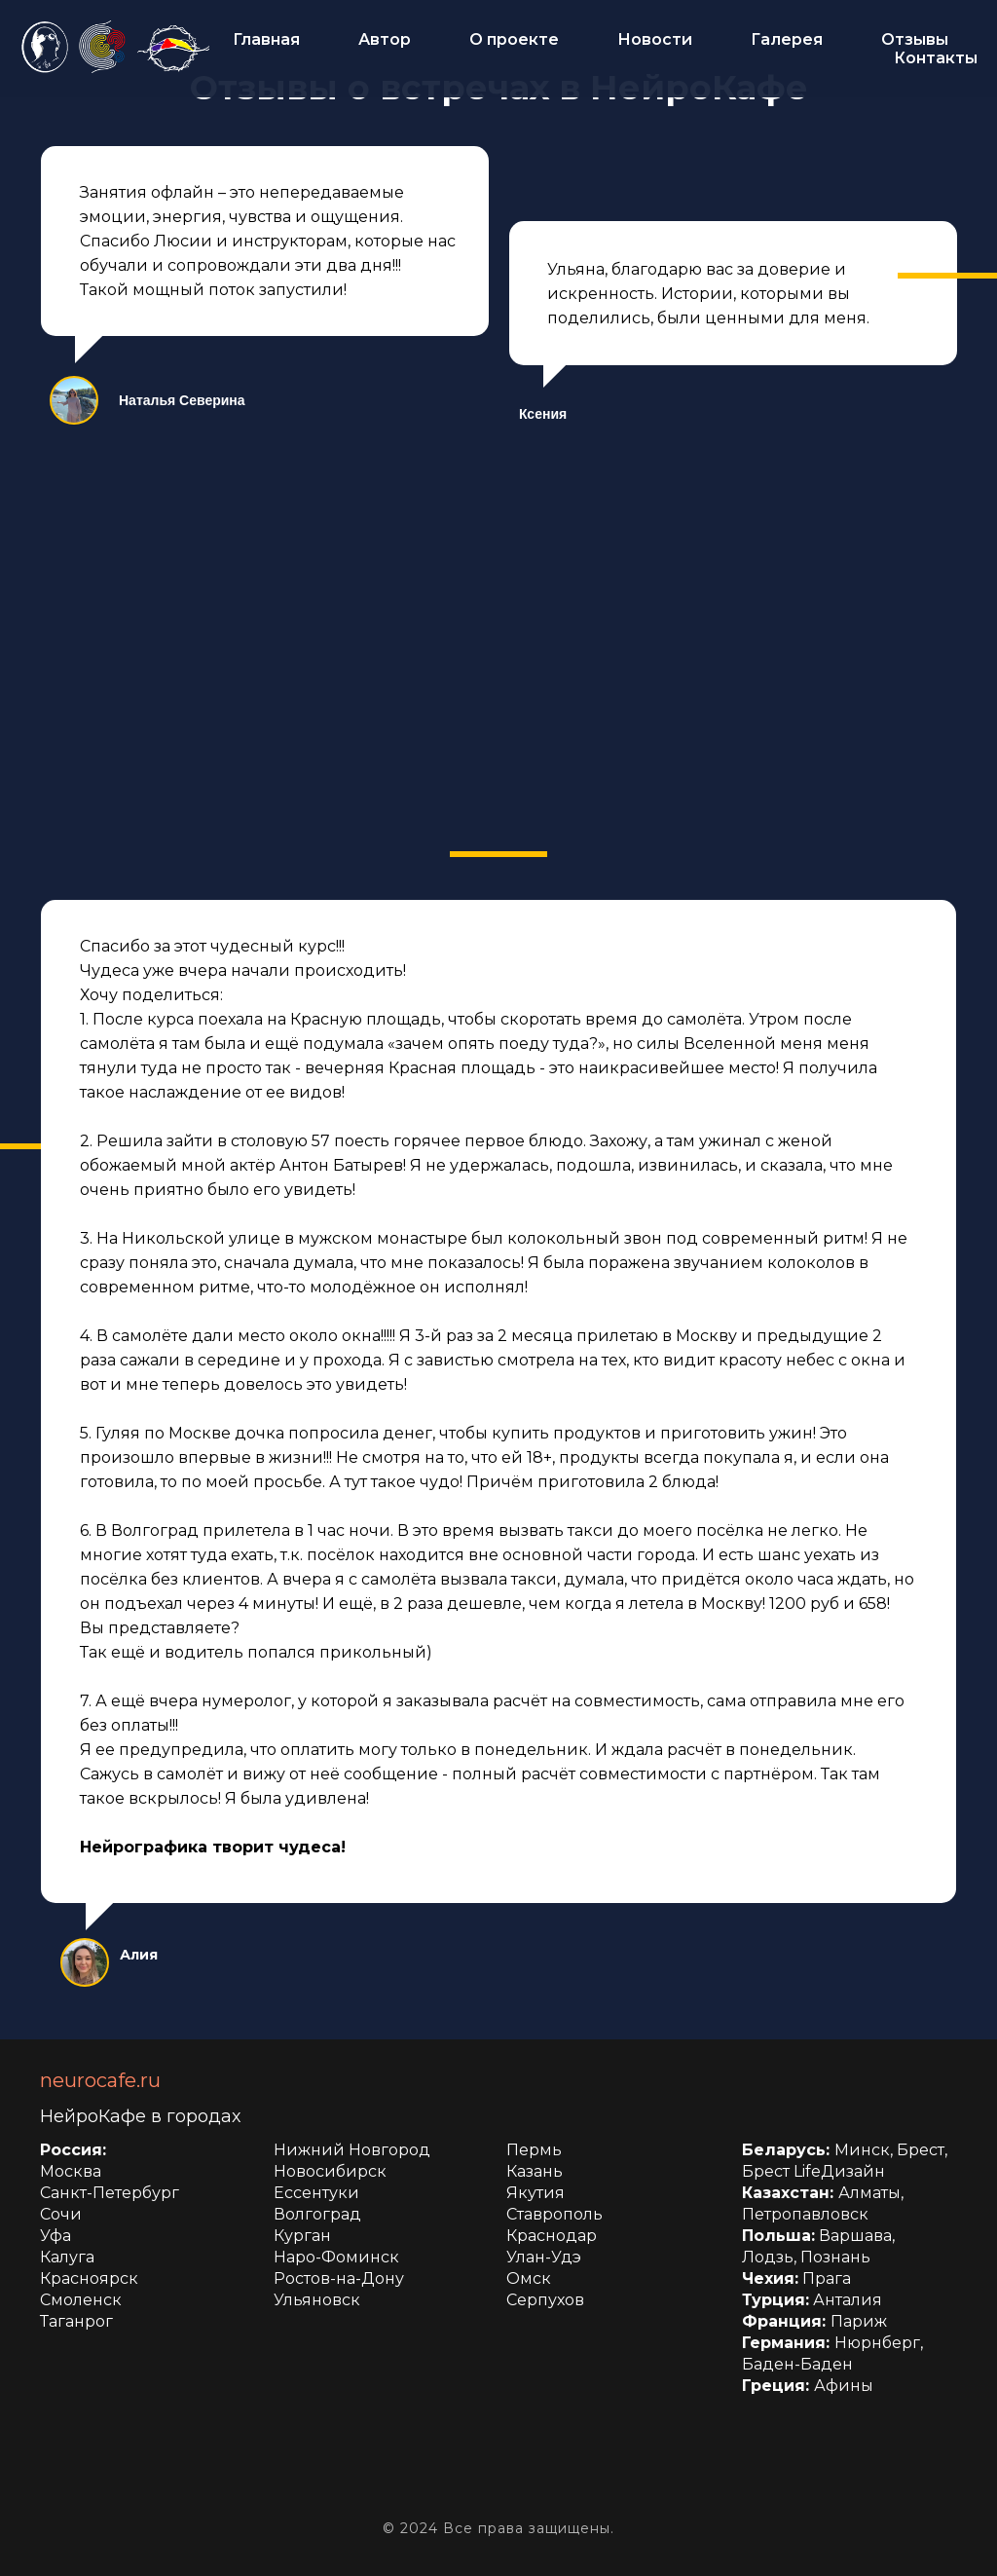  Describe the element at coordinates (534, 2171) in the screenshot. I see `Казань` at that location.